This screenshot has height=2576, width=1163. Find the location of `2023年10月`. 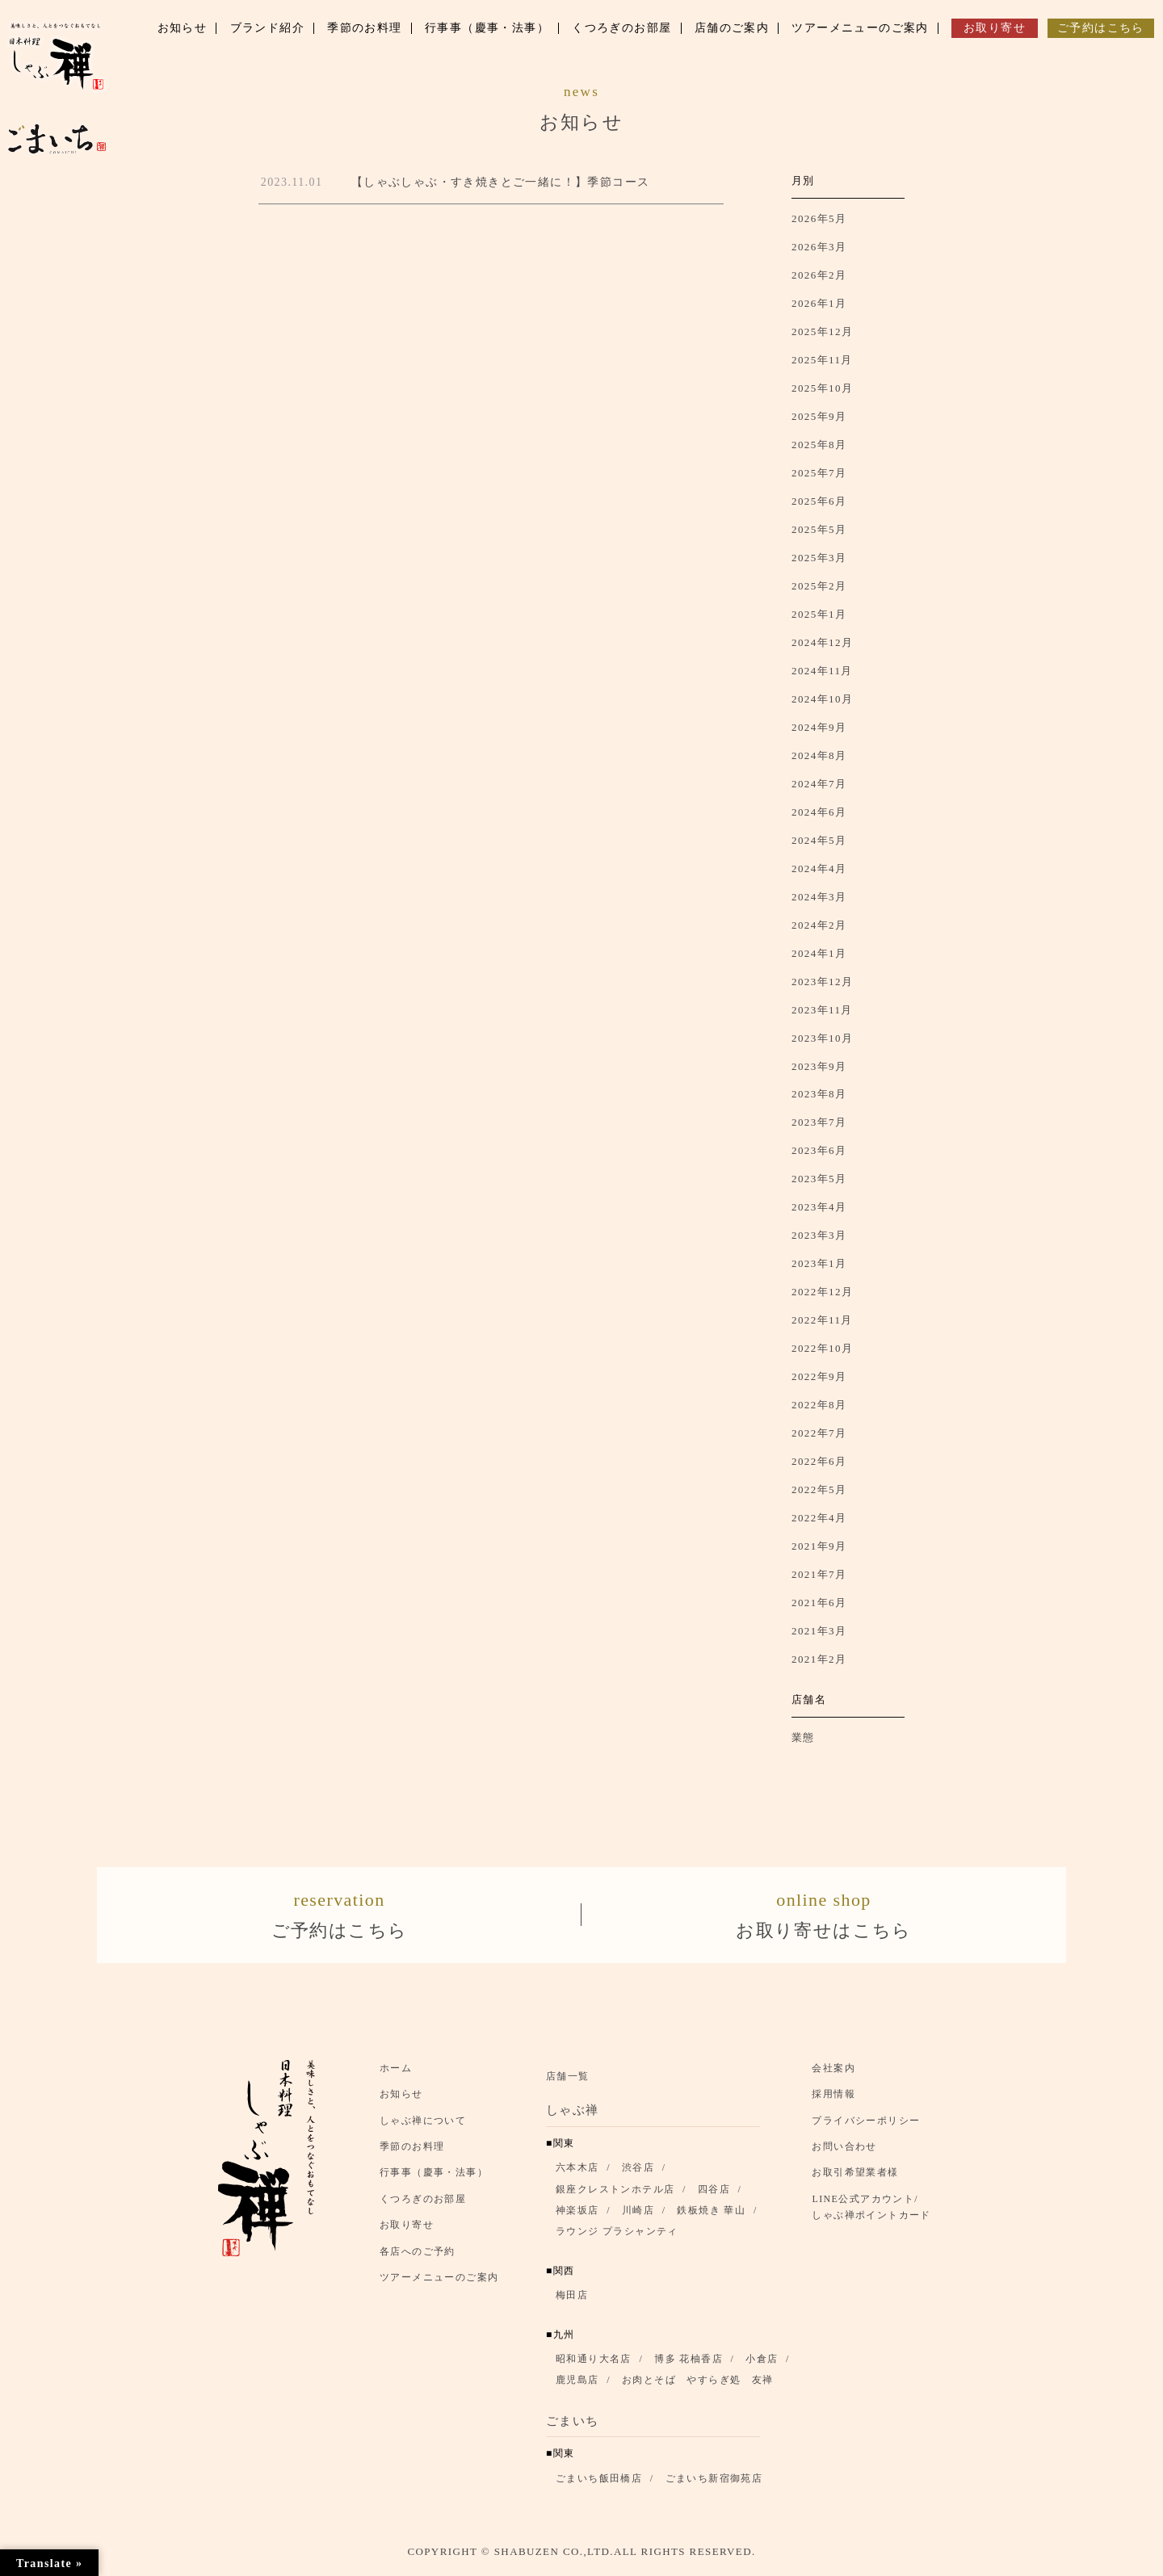

2023年10月 is located at coordinates (822, 1038).